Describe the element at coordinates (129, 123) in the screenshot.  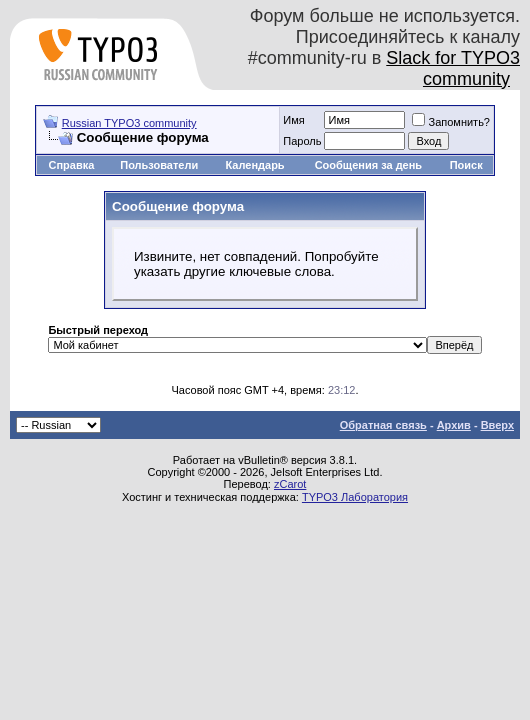
I see `Russian TYPO3 community` at that location.